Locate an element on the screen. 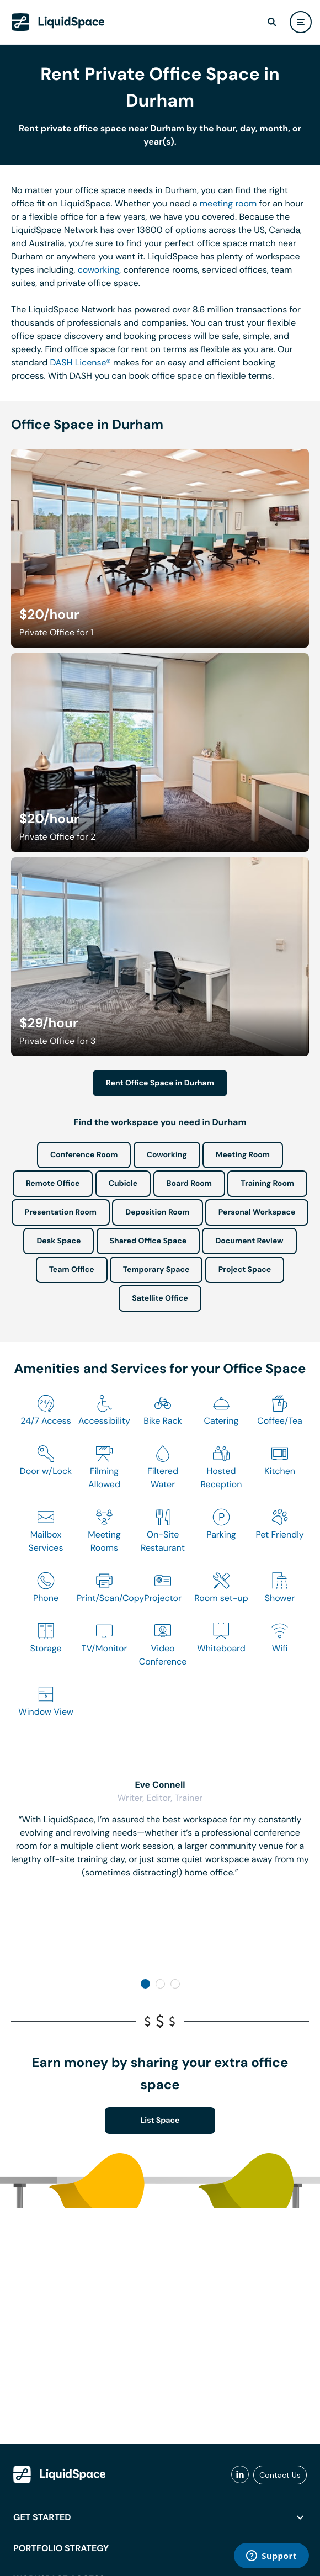 Image resolution: width=320 pixels, height=2576 pixels. Document Review is located at coordinates (249, 1241).